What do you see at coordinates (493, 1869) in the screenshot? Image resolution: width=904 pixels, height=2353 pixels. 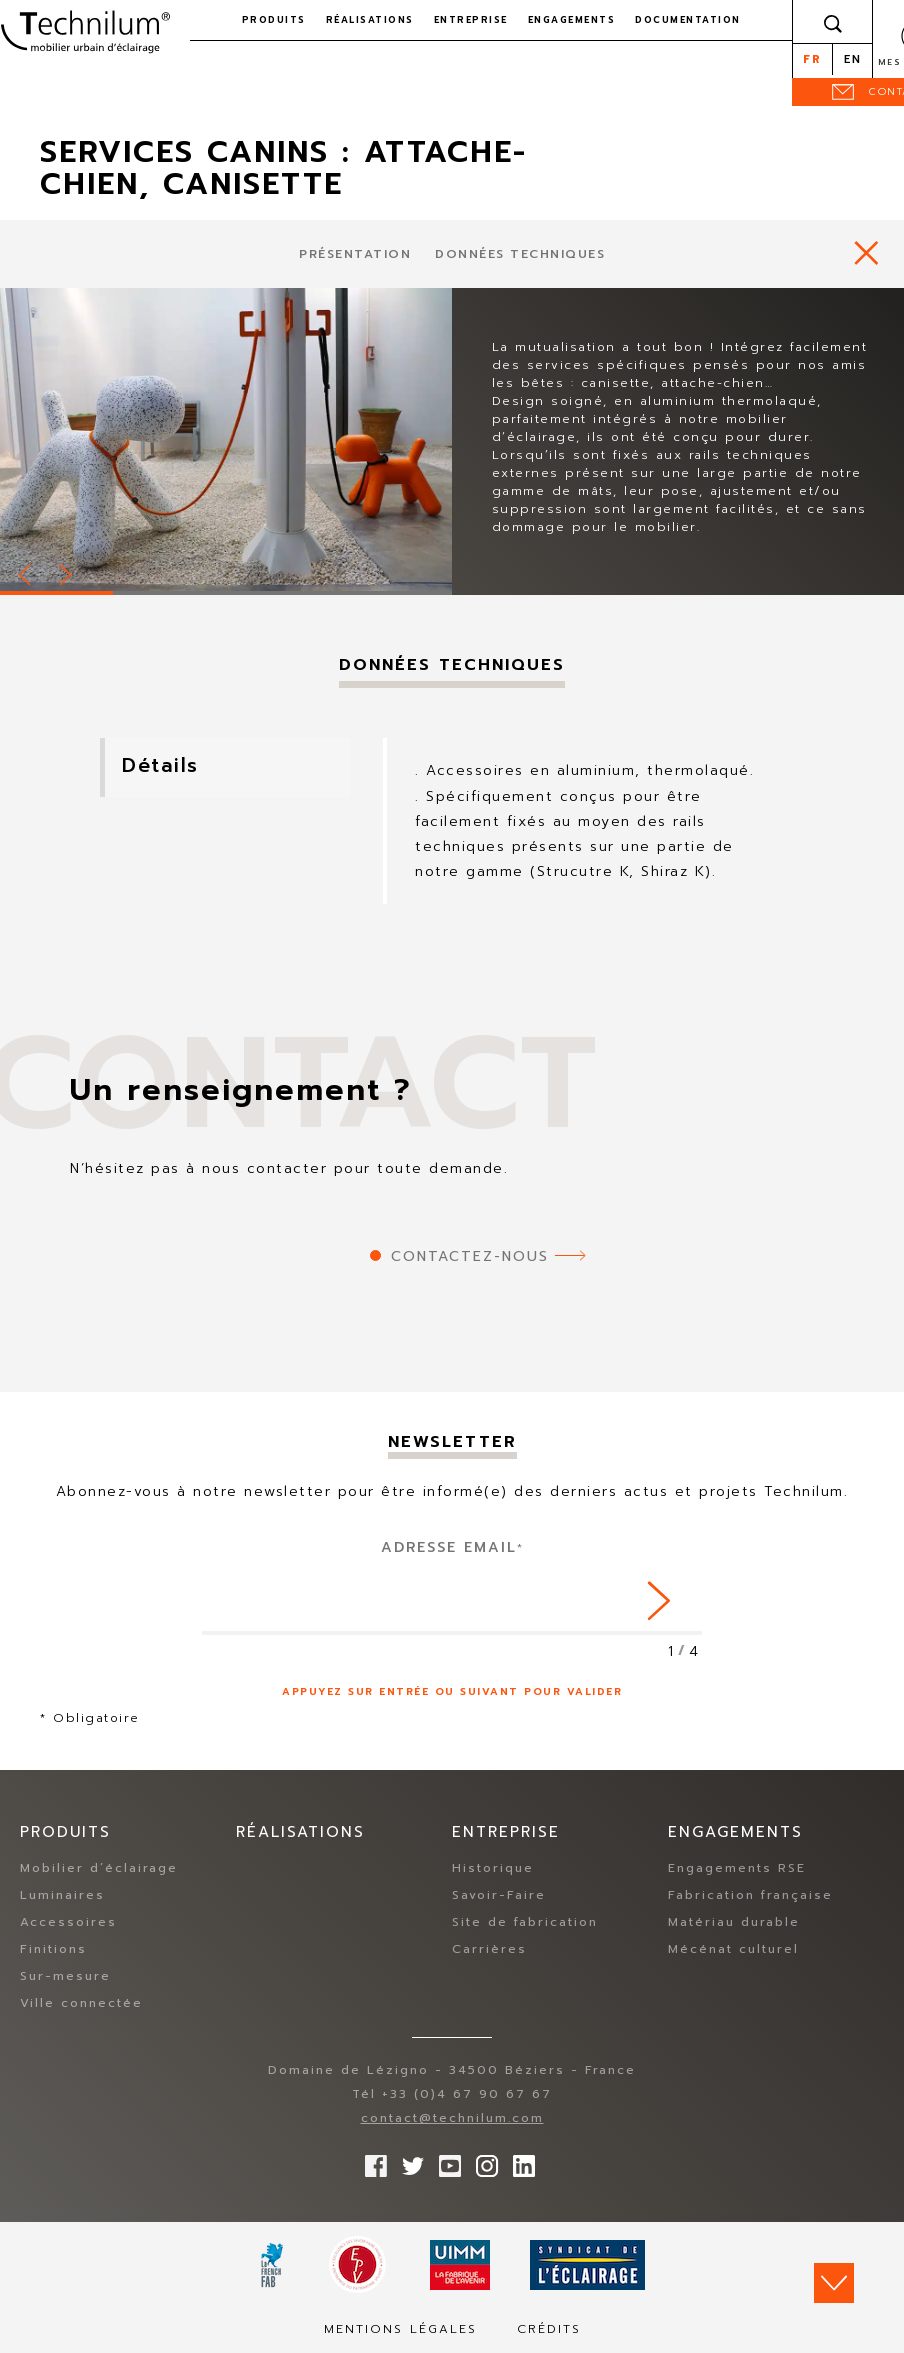 I see `Historique` at bounding box center [493, 1869].